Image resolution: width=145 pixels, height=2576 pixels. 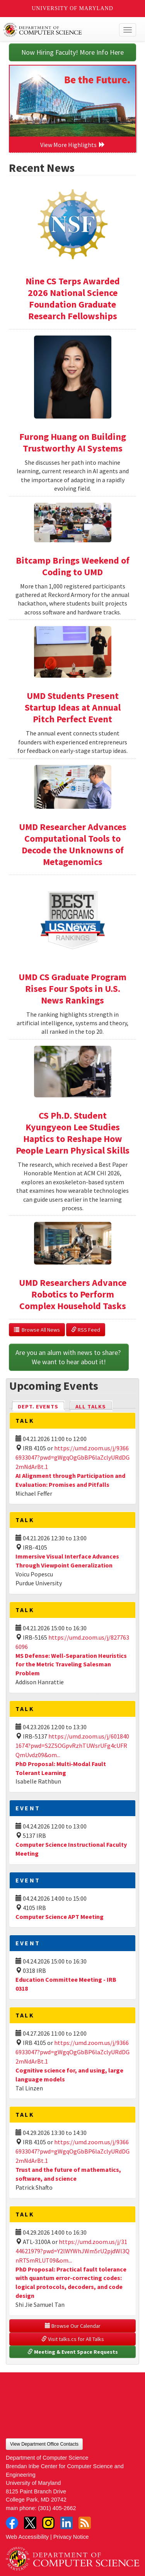 I want to click on CS Ph.D. Student Kyungyeon Lee Studies Haptics to Reshape How People Learn Physical Skills, so click(x=73, y=1132).